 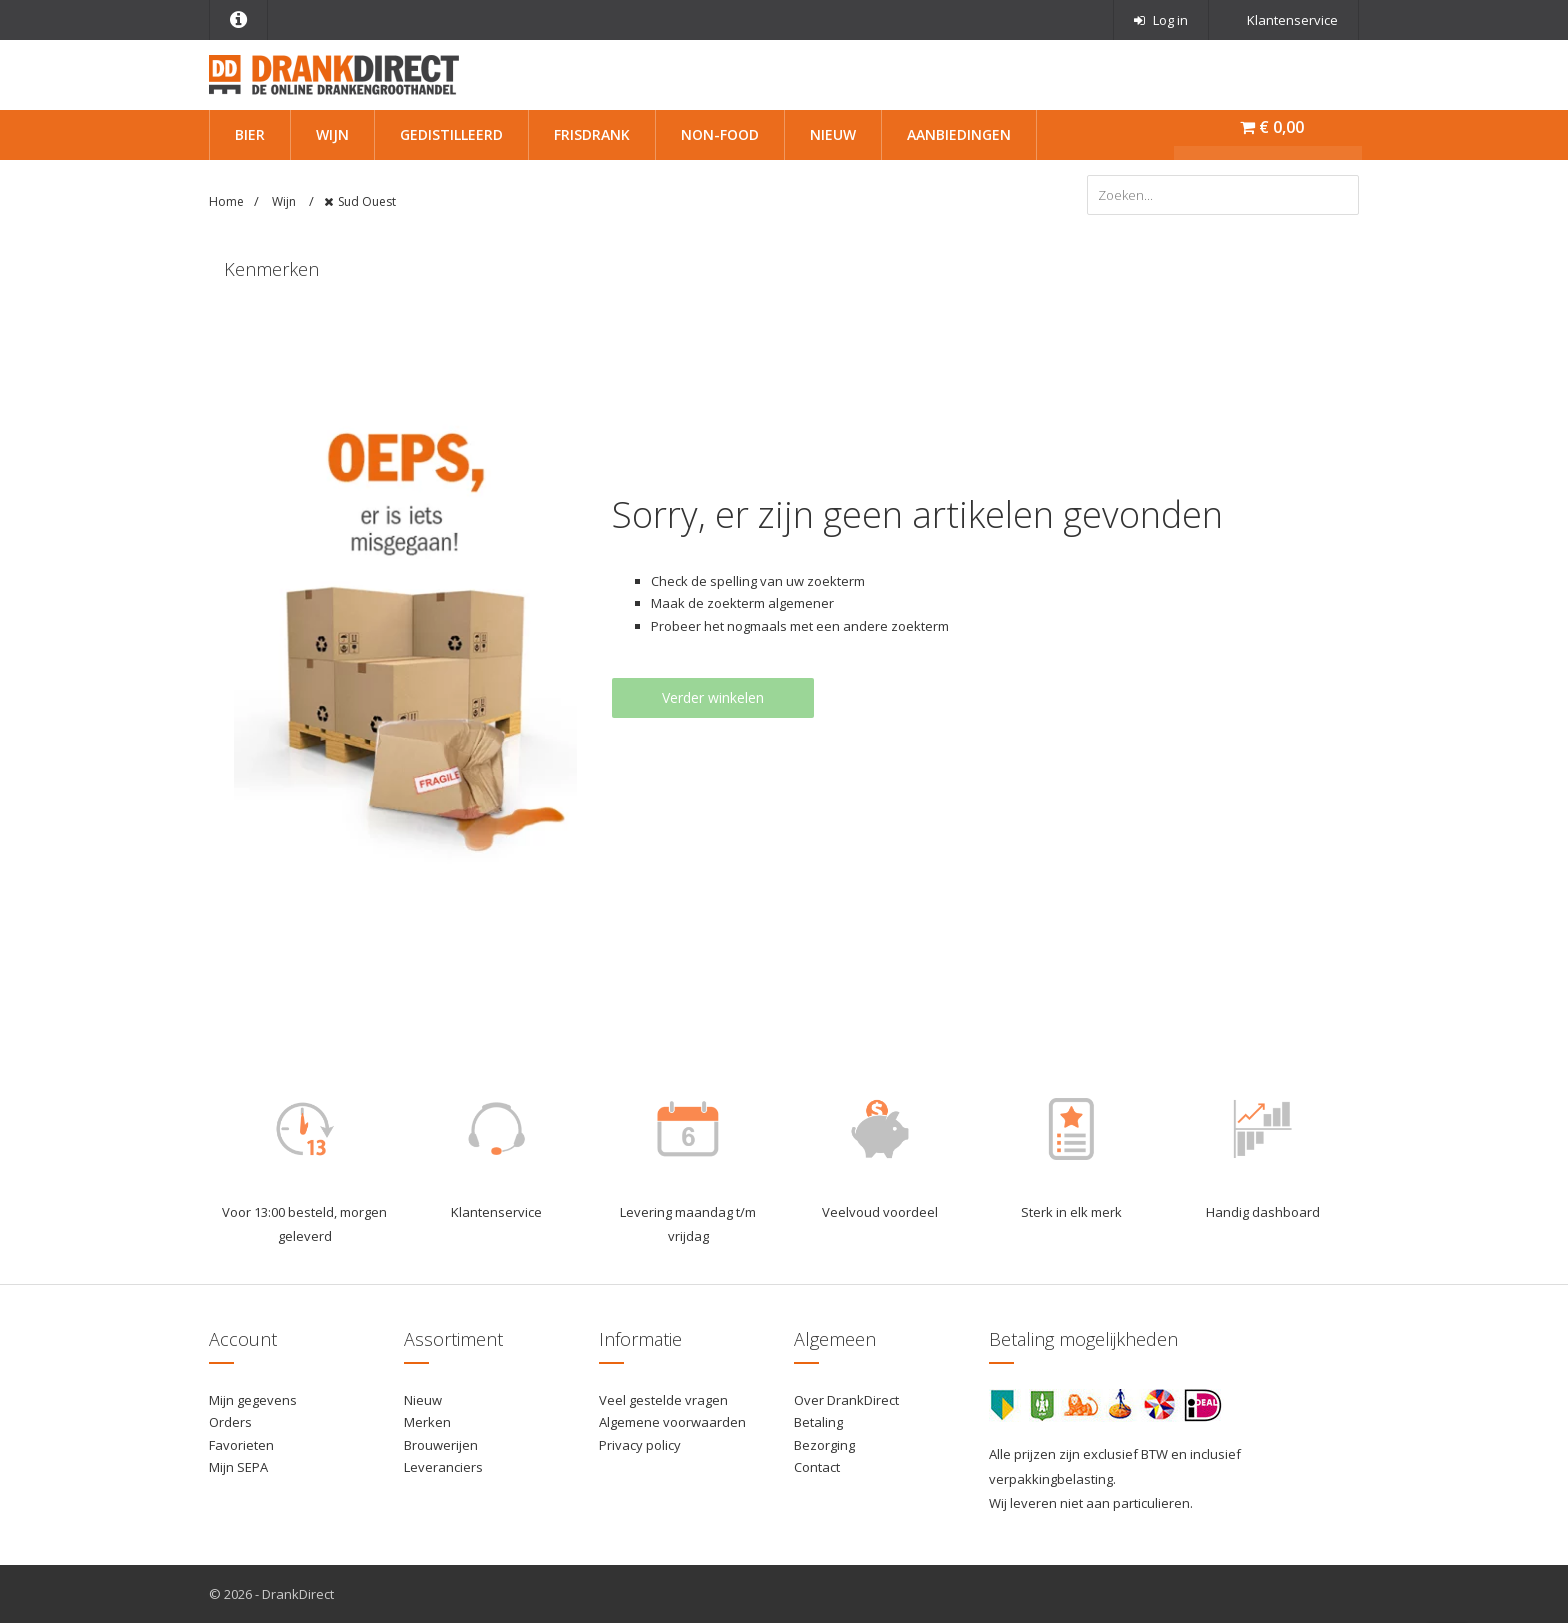 I want to click on Verder winkelen, so click(x=713, y=697).